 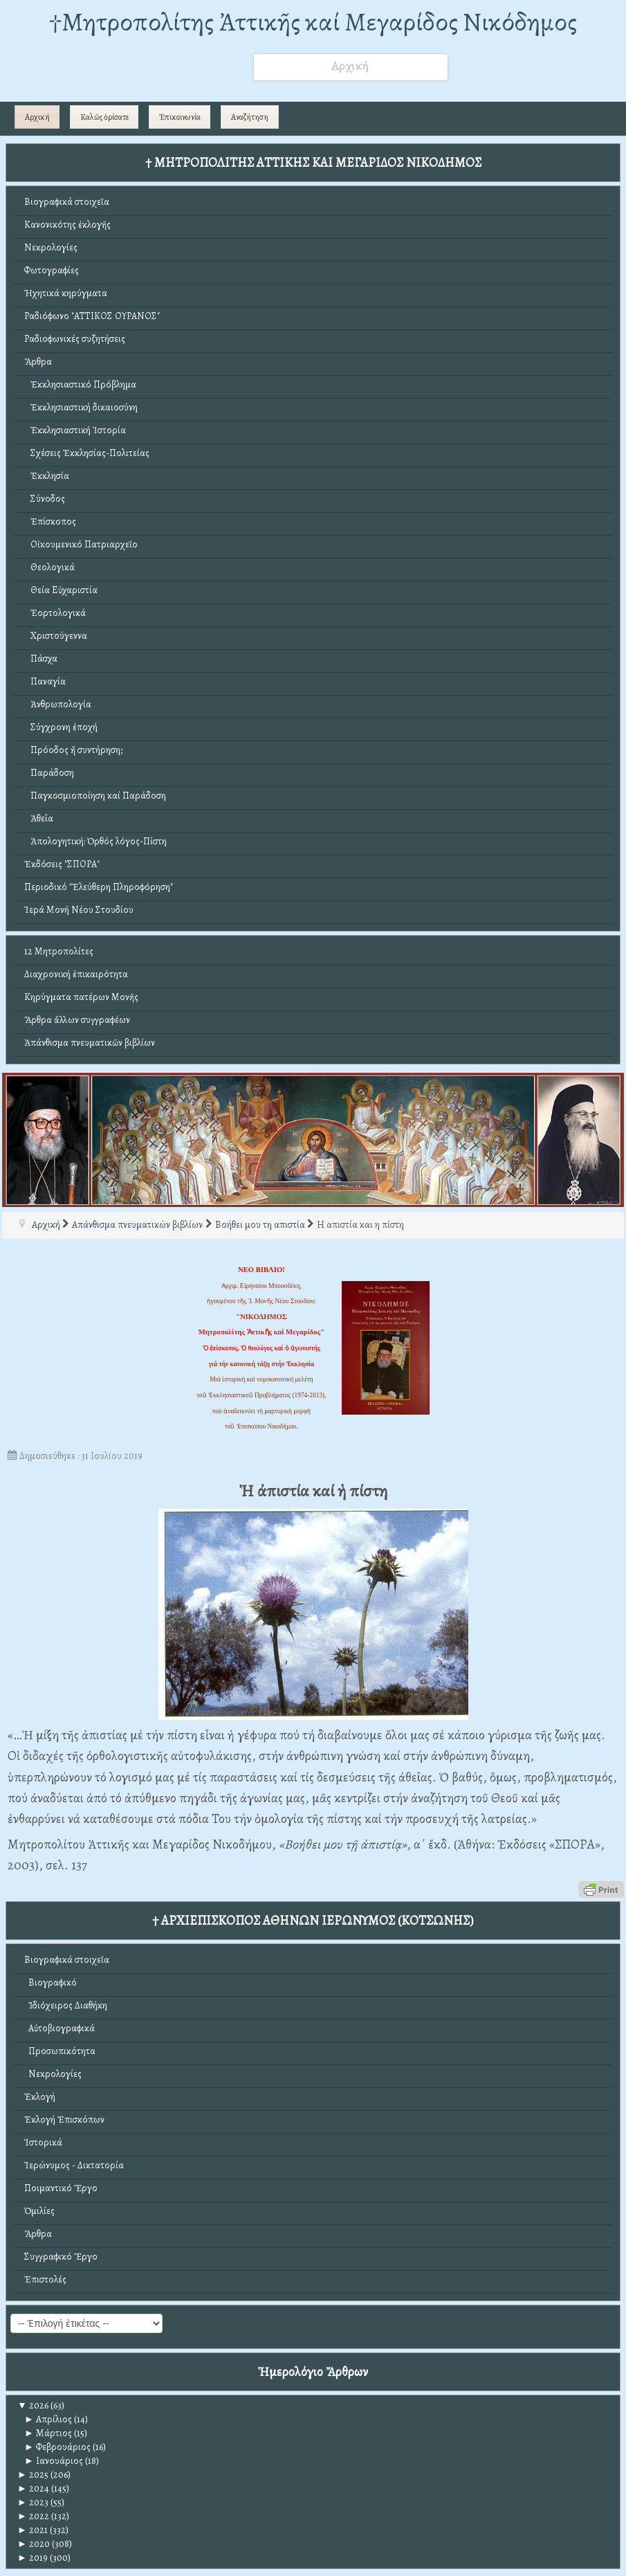 I want to click on 2024, so click(x=33, y=2488).